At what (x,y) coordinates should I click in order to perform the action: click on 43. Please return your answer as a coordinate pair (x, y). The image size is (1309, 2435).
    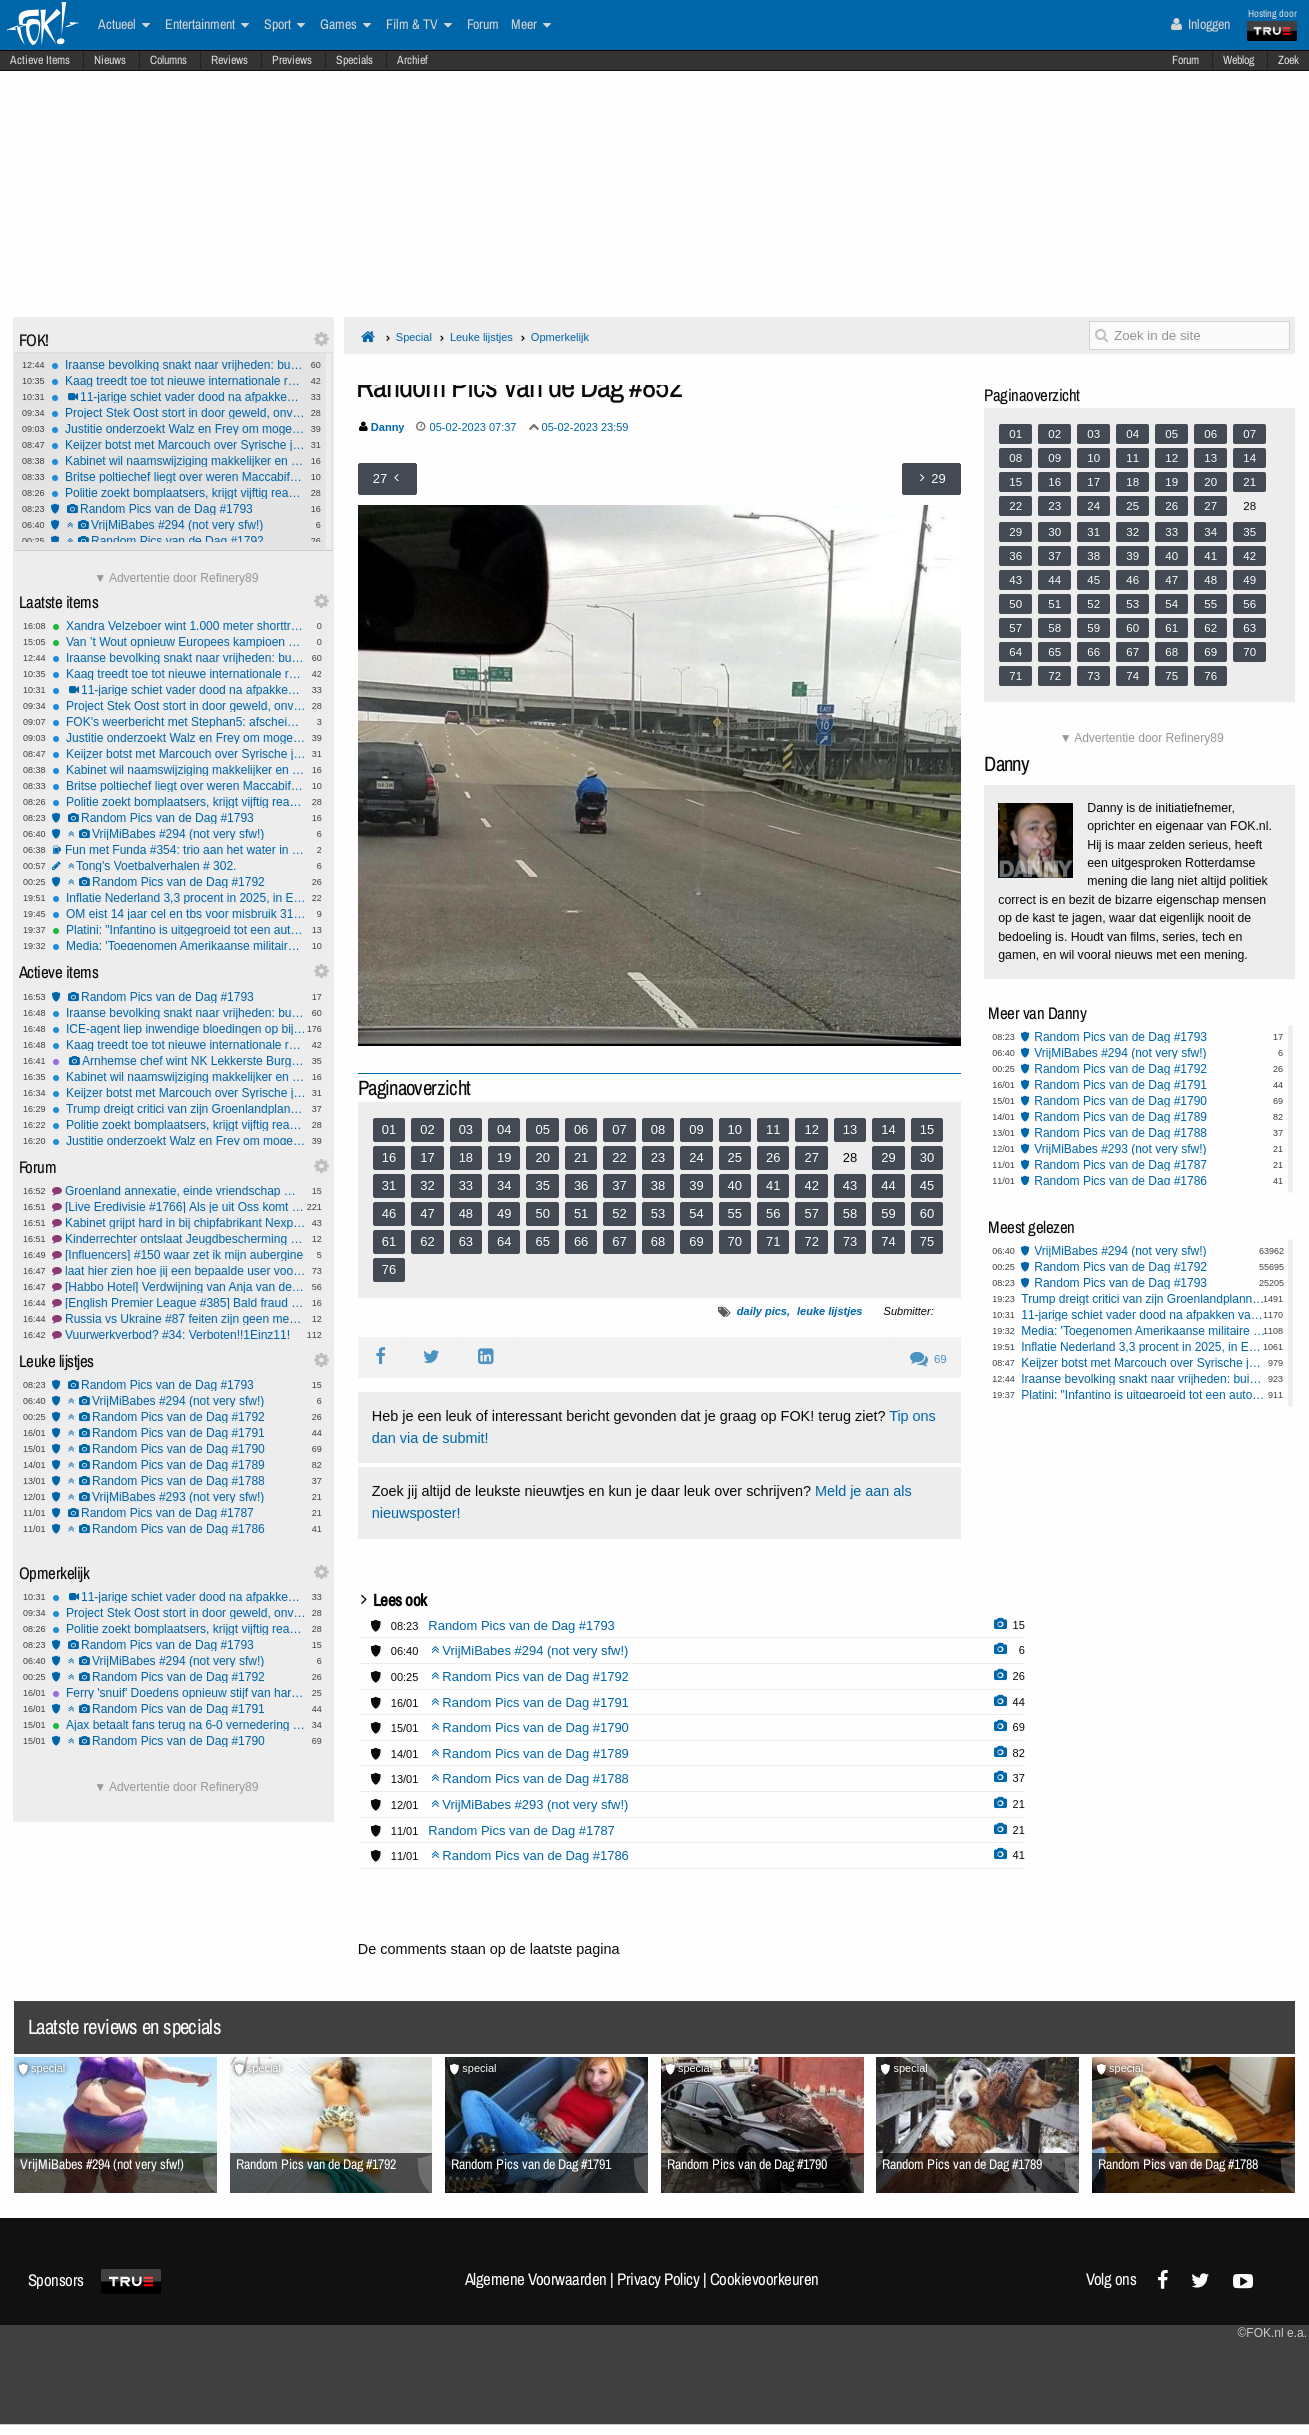
    Looking at the image, I should click on (850, 1185).